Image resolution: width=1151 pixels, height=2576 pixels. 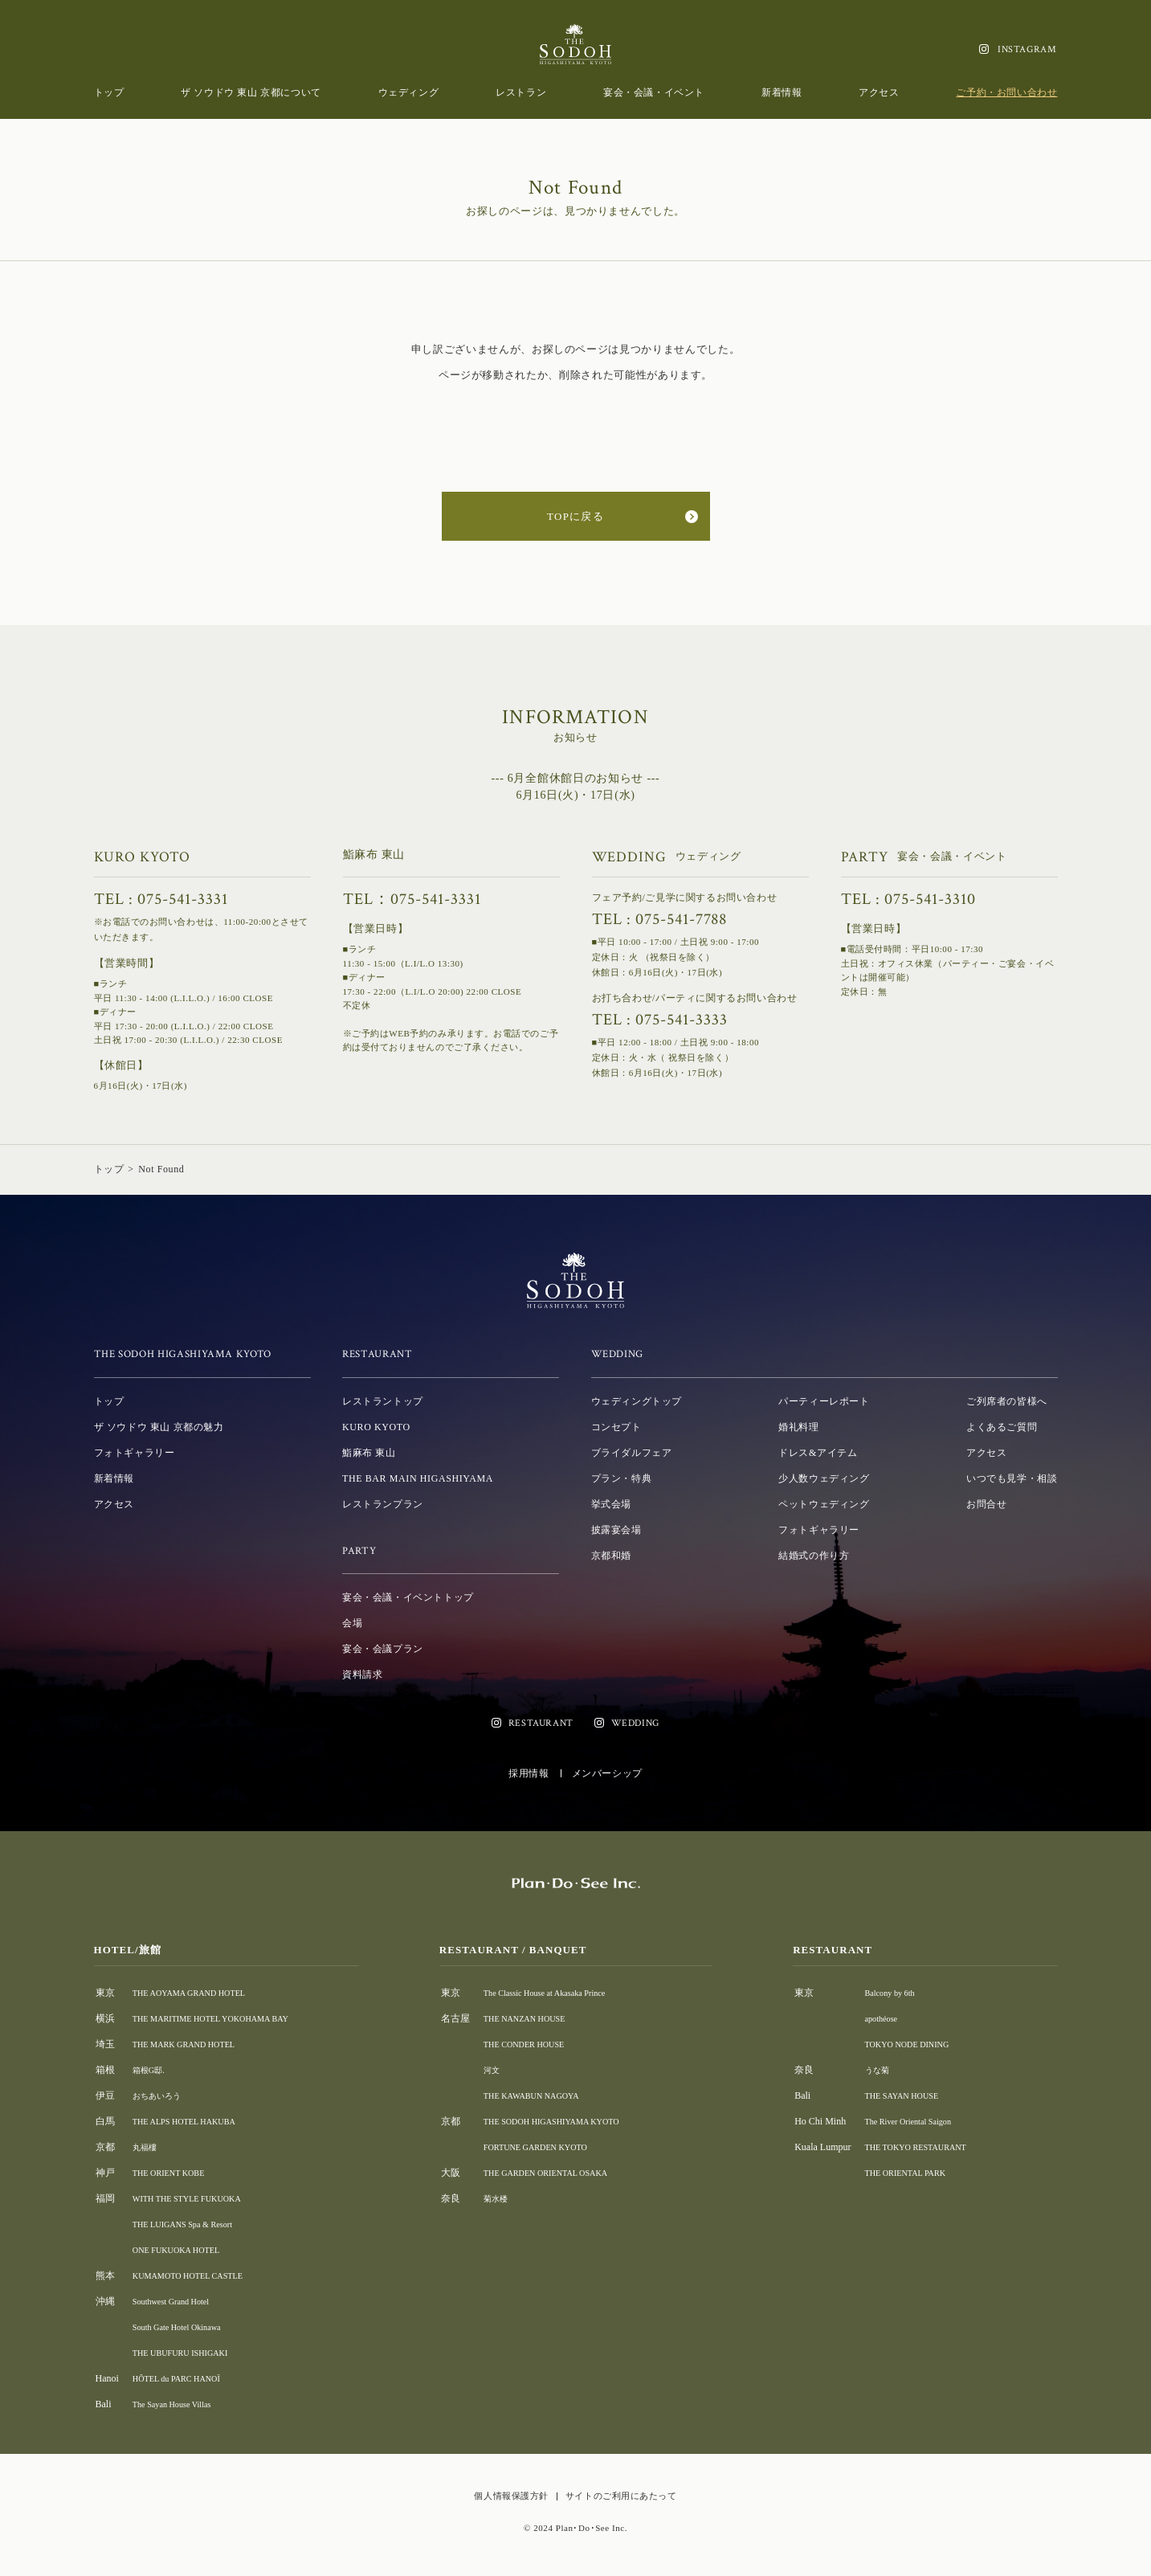 I want to click on パーティーレポート, so click(x=823, y=1401).